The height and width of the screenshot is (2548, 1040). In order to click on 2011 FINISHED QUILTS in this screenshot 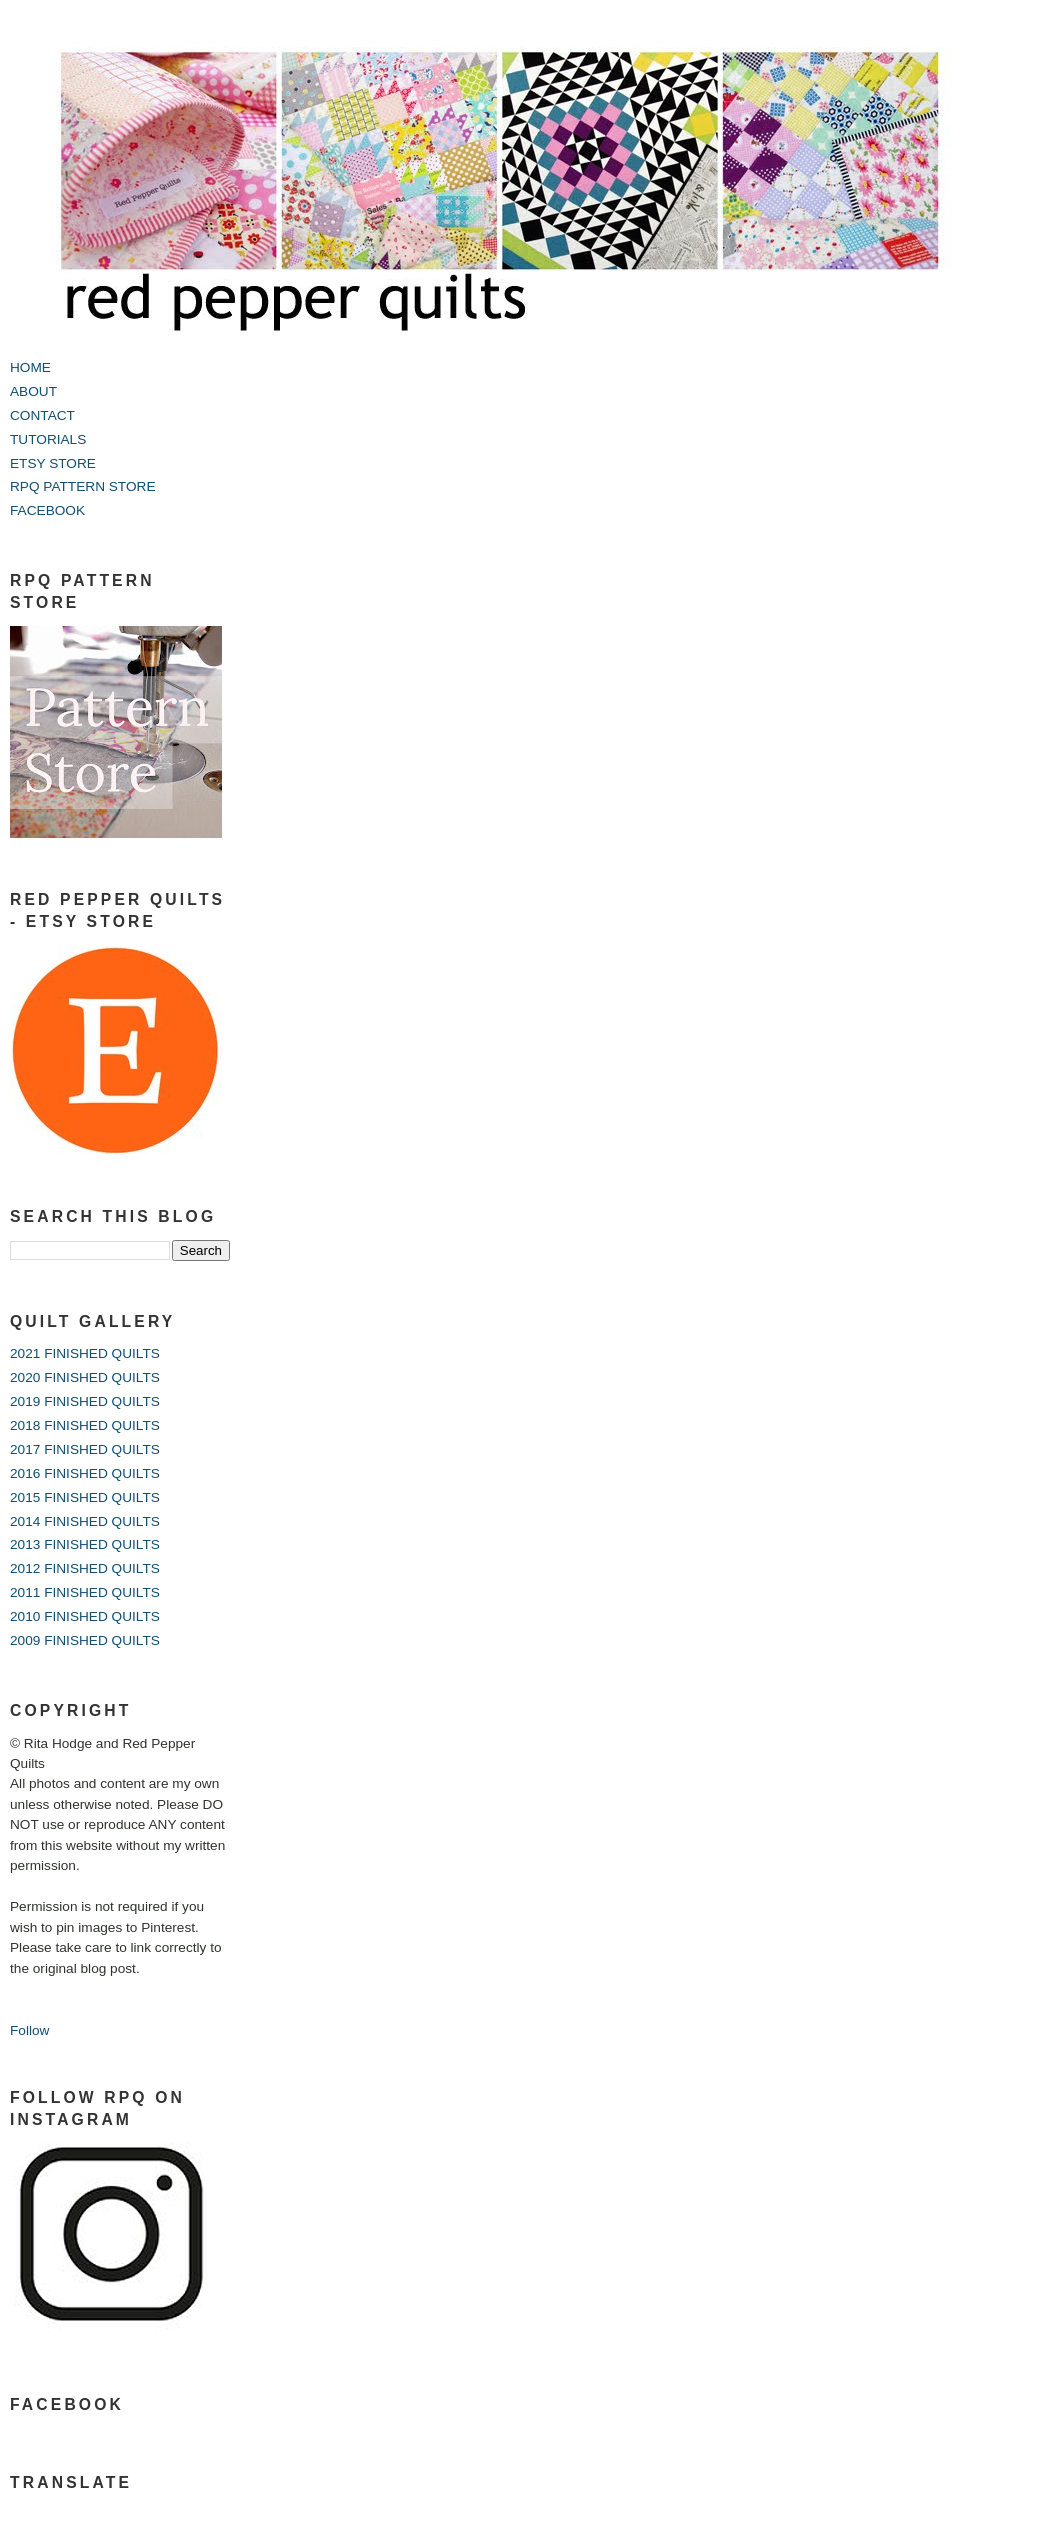, I will do `click(85, 1592)`.